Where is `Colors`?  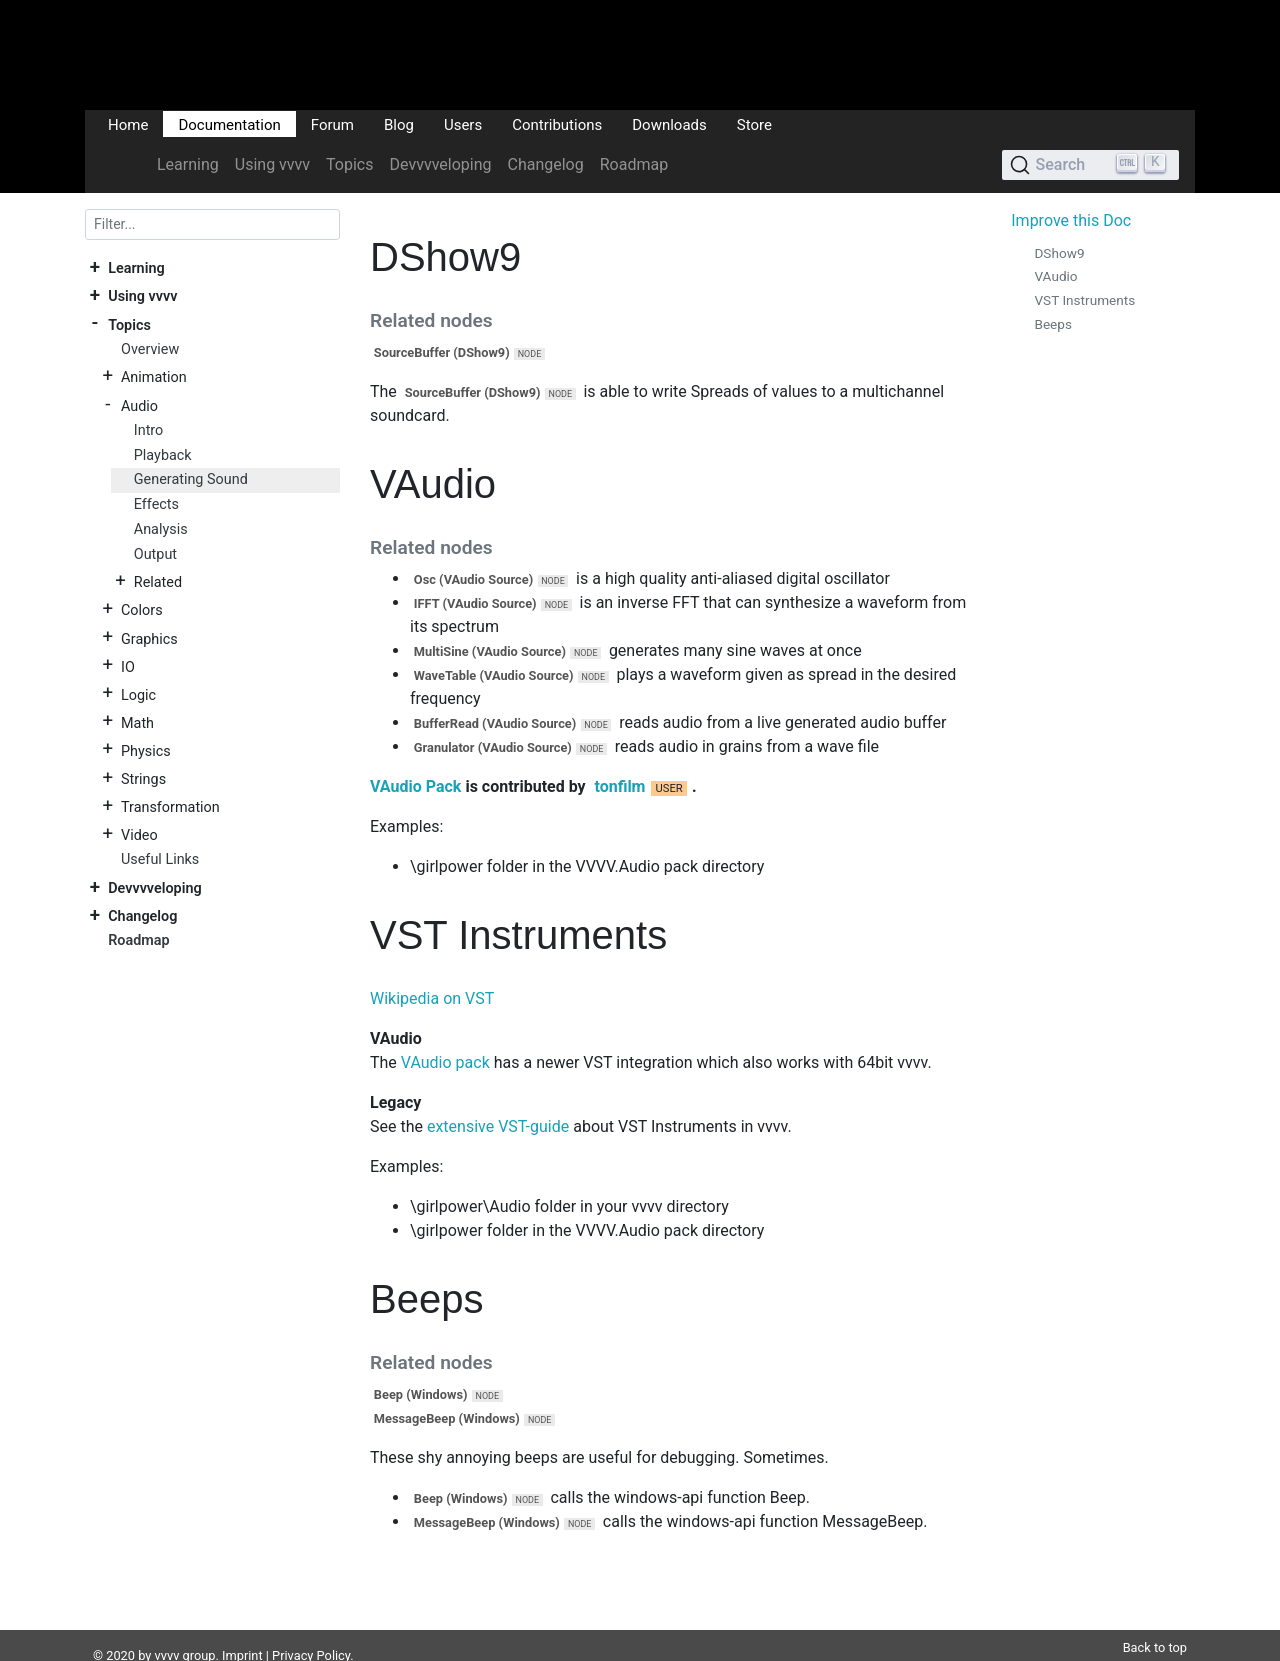
Colors is located at coordinates (142, 610).